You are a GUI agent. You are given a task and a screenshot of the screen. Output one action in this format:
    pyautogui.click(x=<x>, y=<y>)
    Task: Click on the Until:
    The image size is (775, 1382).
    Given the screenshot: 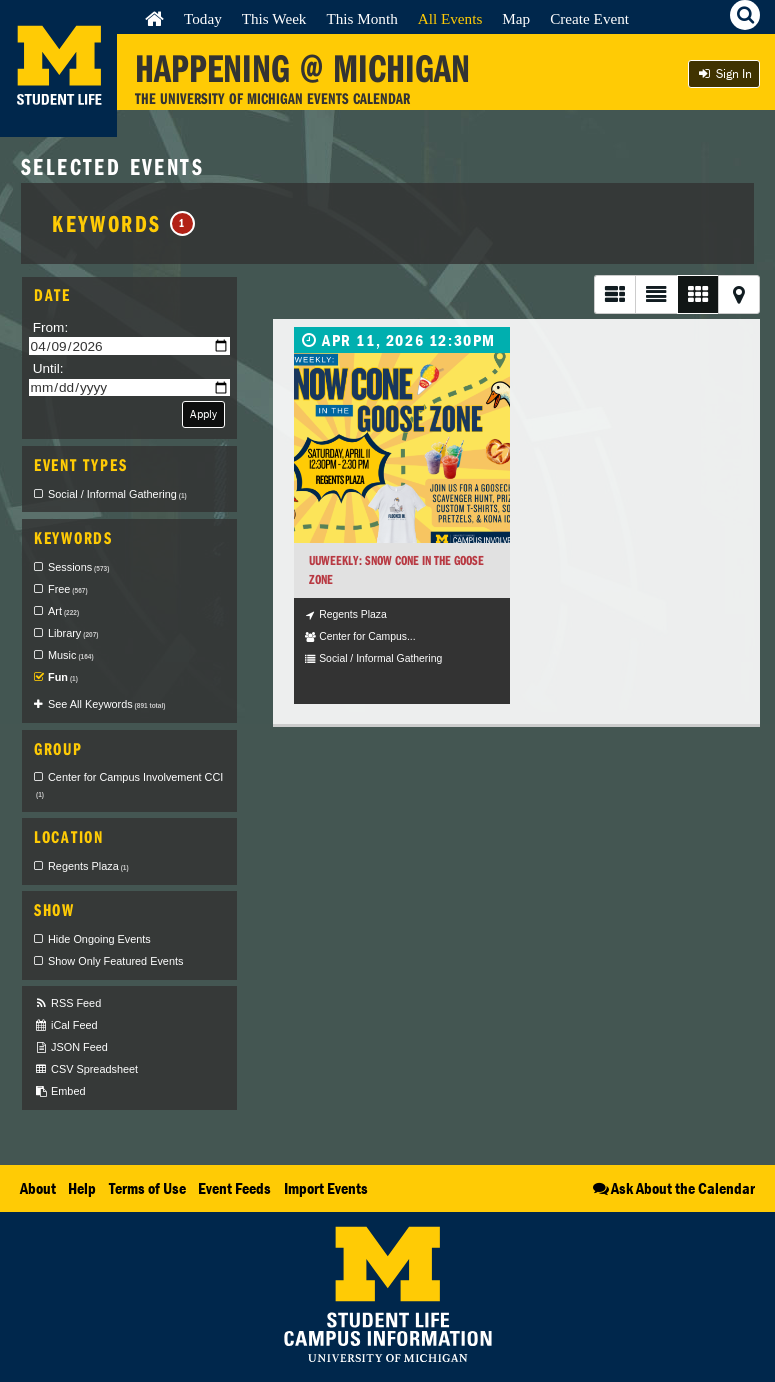 What is the action you would take?
    pyautogui.click(x=48, y=368)
    